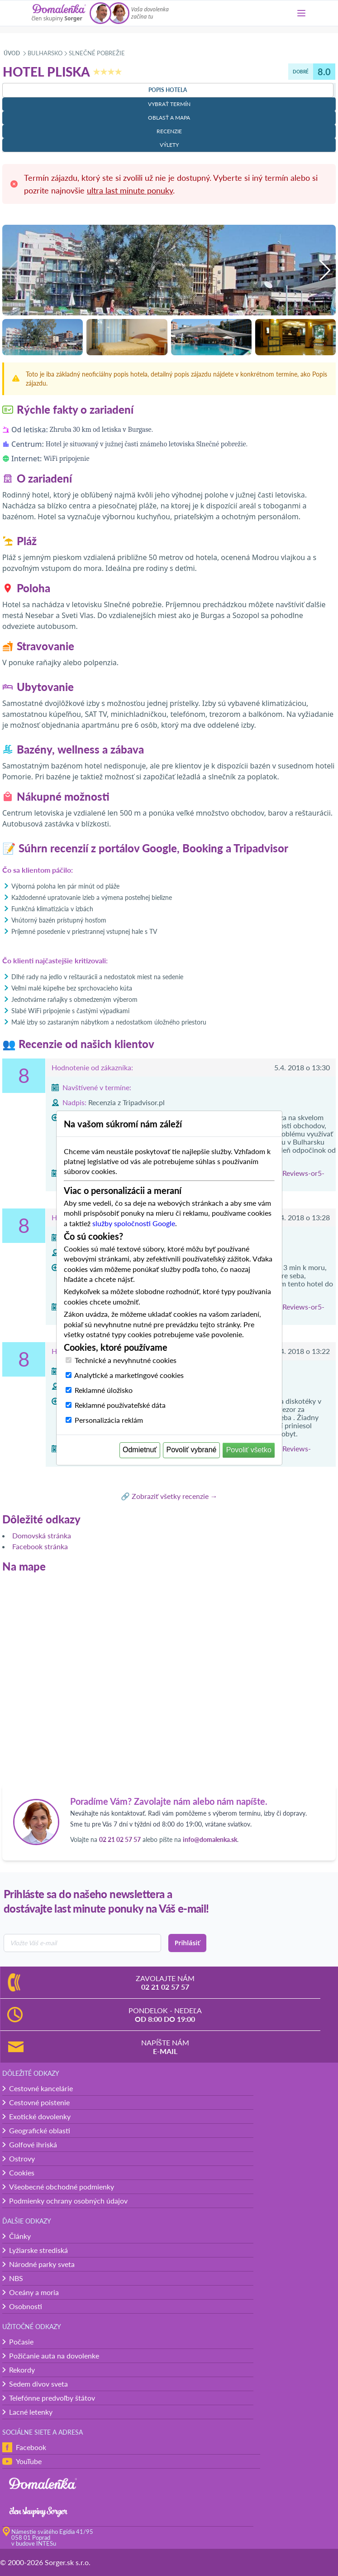 This screenshot has width=338, height=2576. Describe the element at coordinates (192, 1450) in the screenshot. I see `Povoliť vybrané` at that location.